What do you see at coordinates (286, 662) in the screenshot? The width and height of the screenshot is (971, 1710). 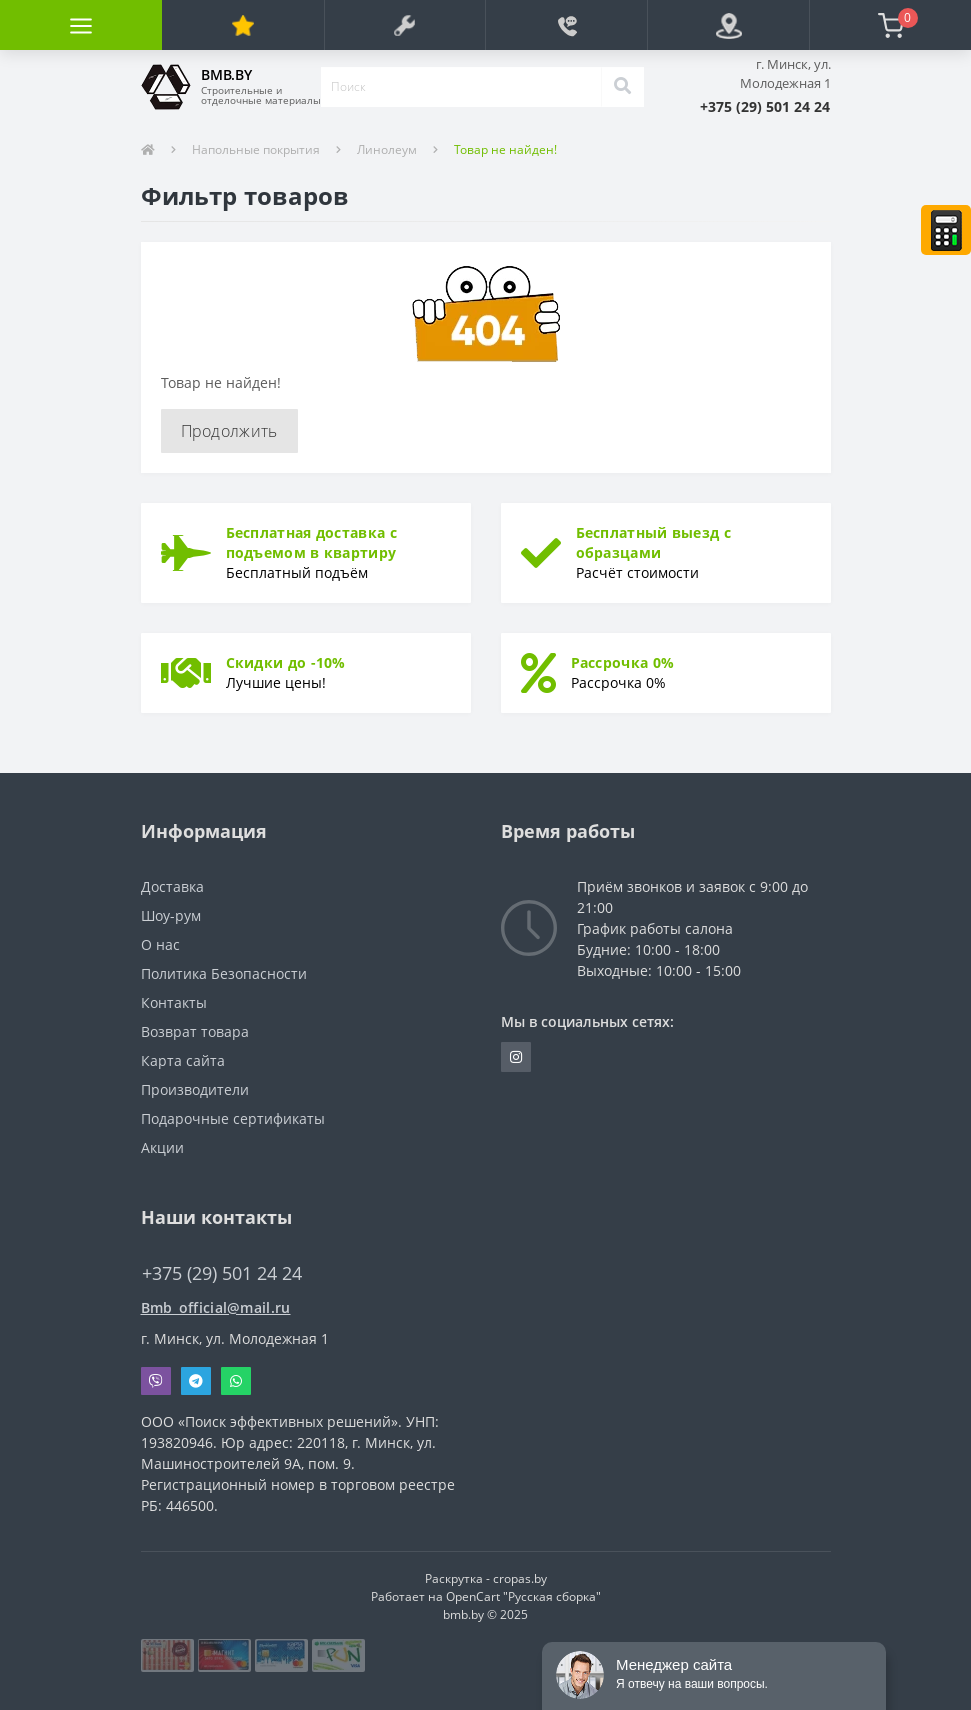 I see `Скидки до -10%` at bounding box center [286, 662].